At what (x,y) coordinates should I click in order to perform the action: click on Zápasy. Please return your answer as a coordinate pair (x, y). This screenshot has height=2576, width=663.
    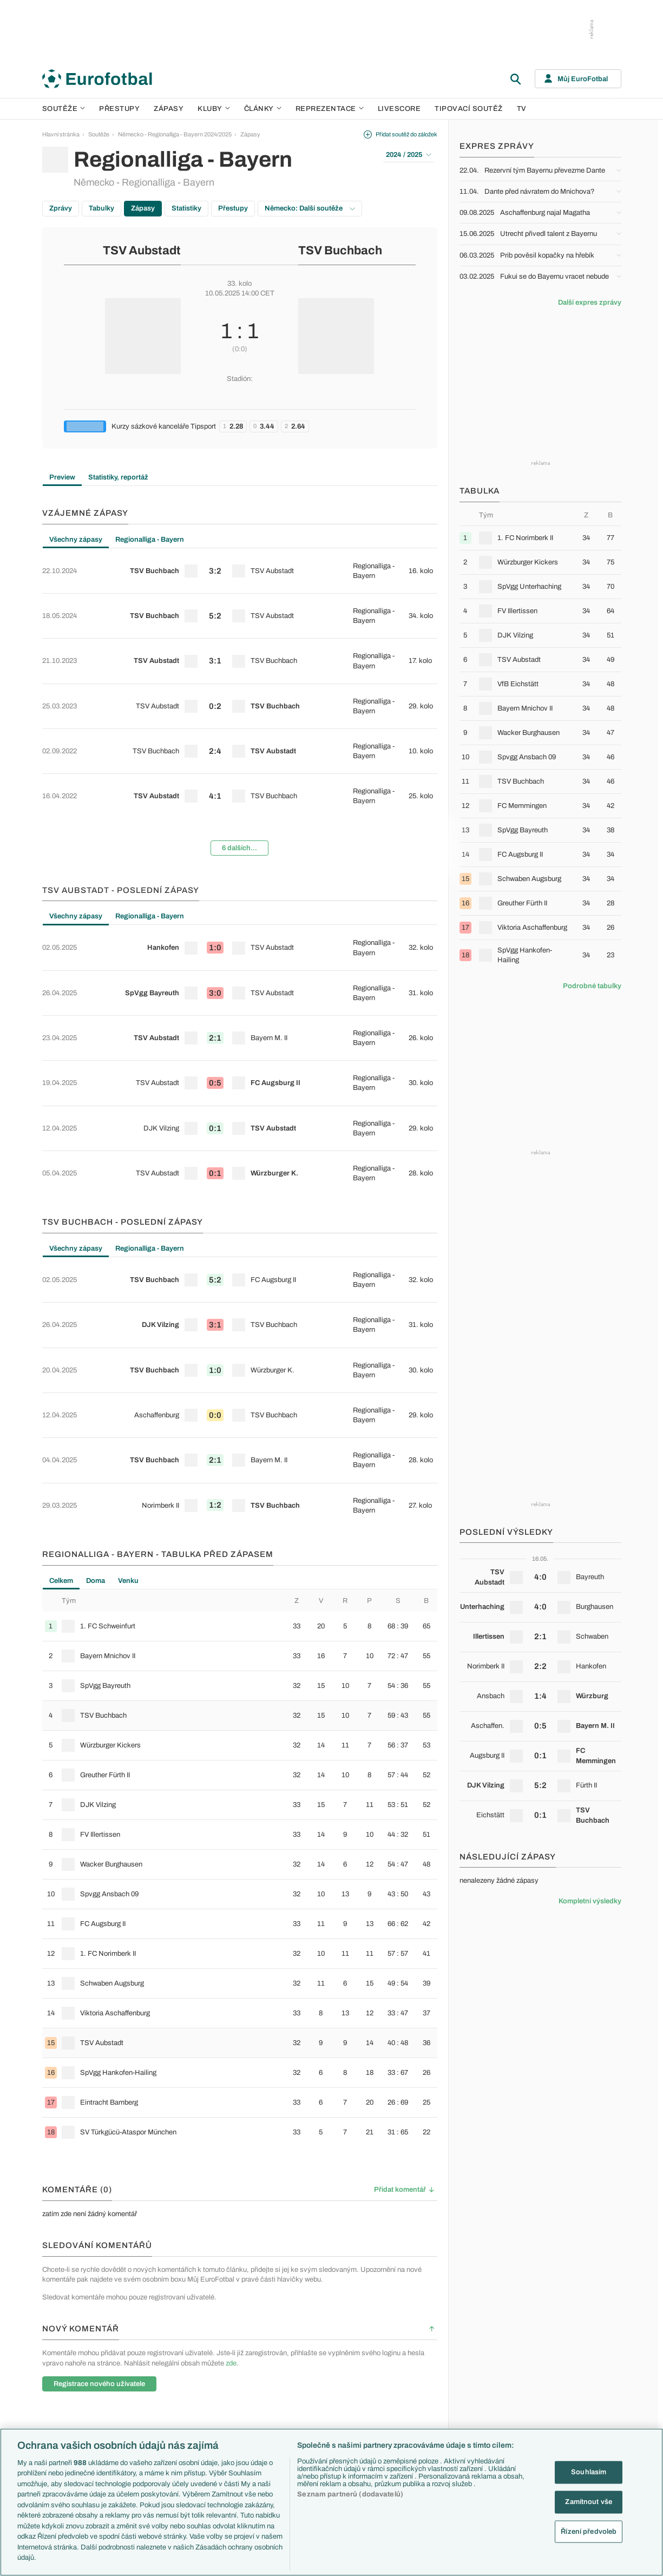
    Looking at the image, I should click on (168, 109).